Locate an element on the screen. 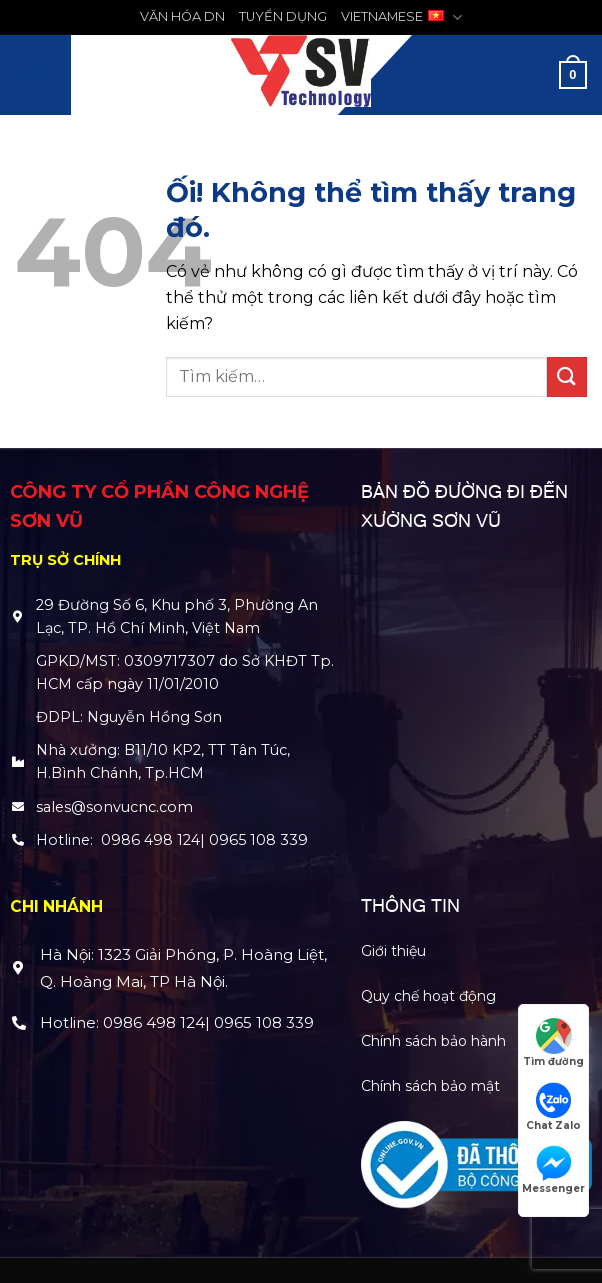  VĂN HÓA DN is located at coordinates (182, 16).